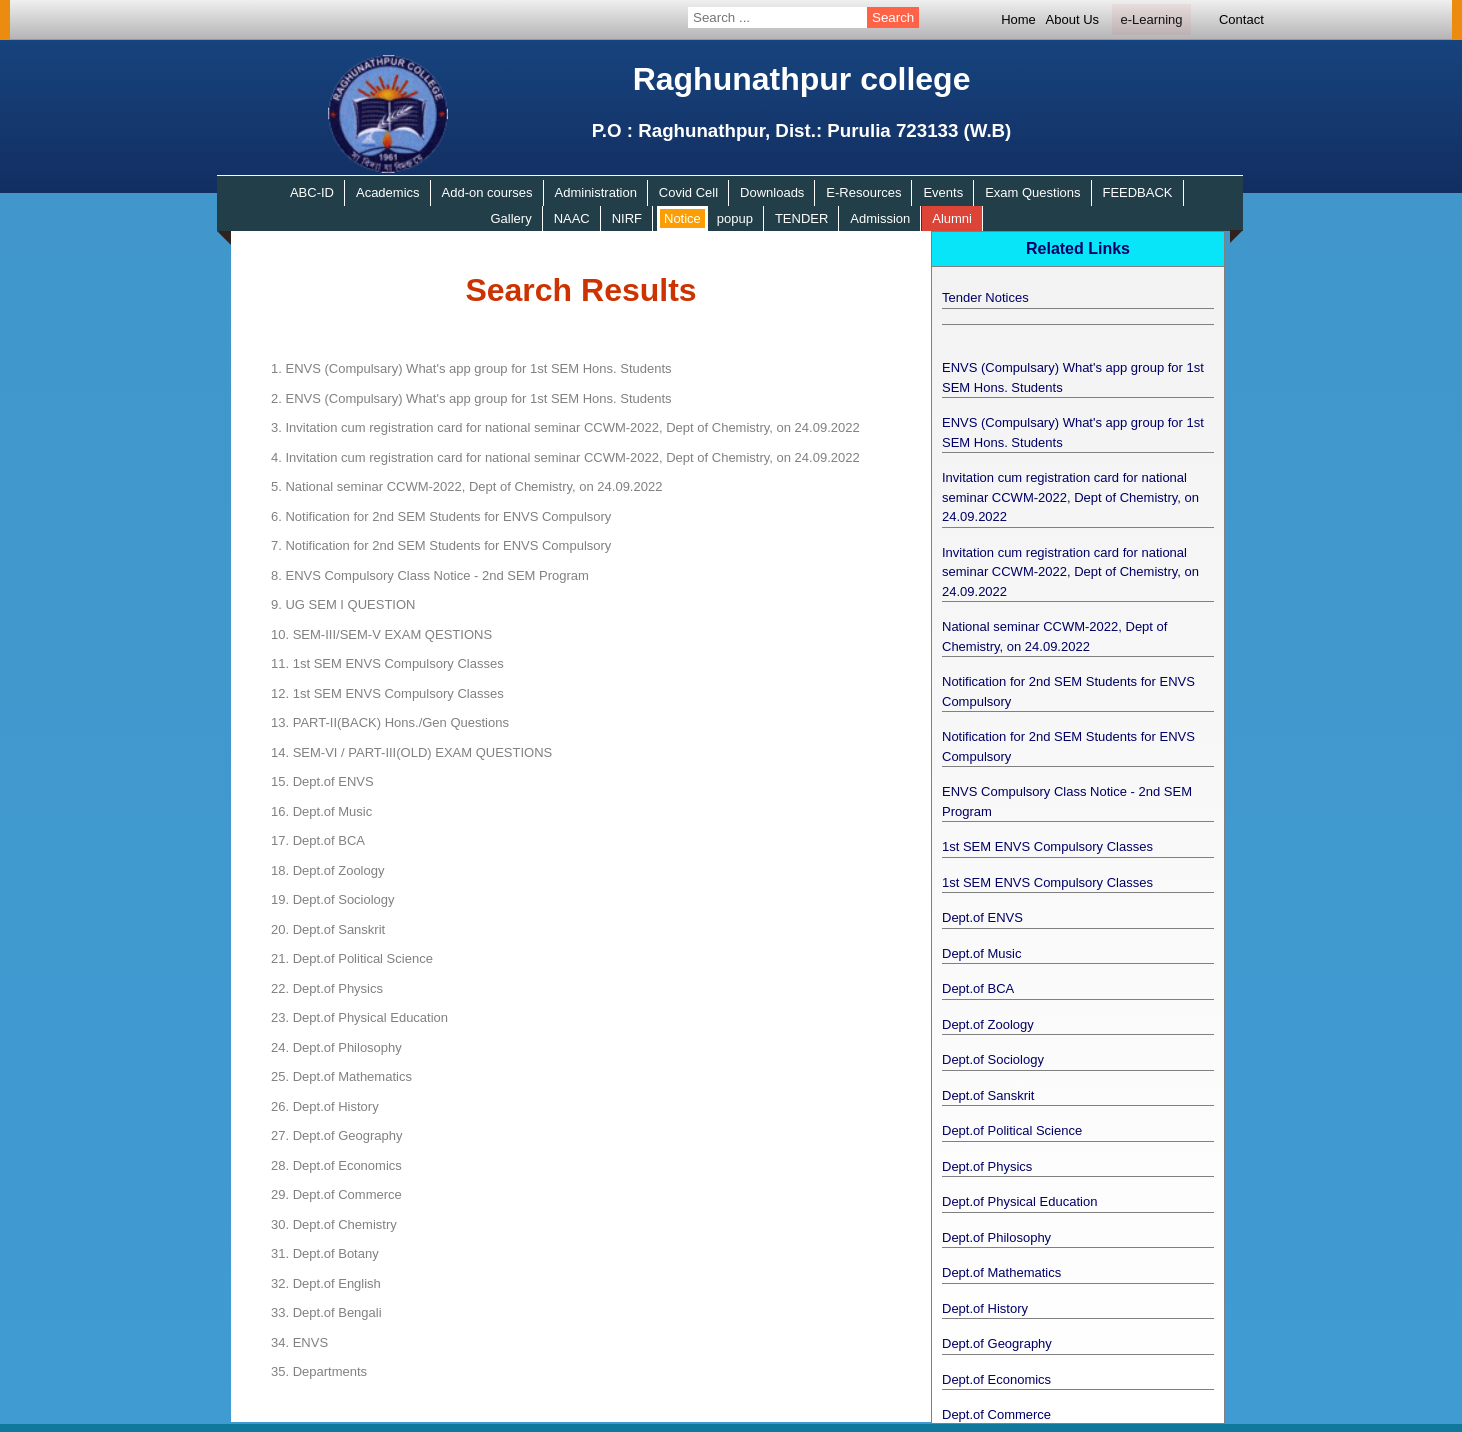 The image size is (1462, 1432). Describe the element at coordinates (1018, 19) in the screenshot. I see `Home` at that location.